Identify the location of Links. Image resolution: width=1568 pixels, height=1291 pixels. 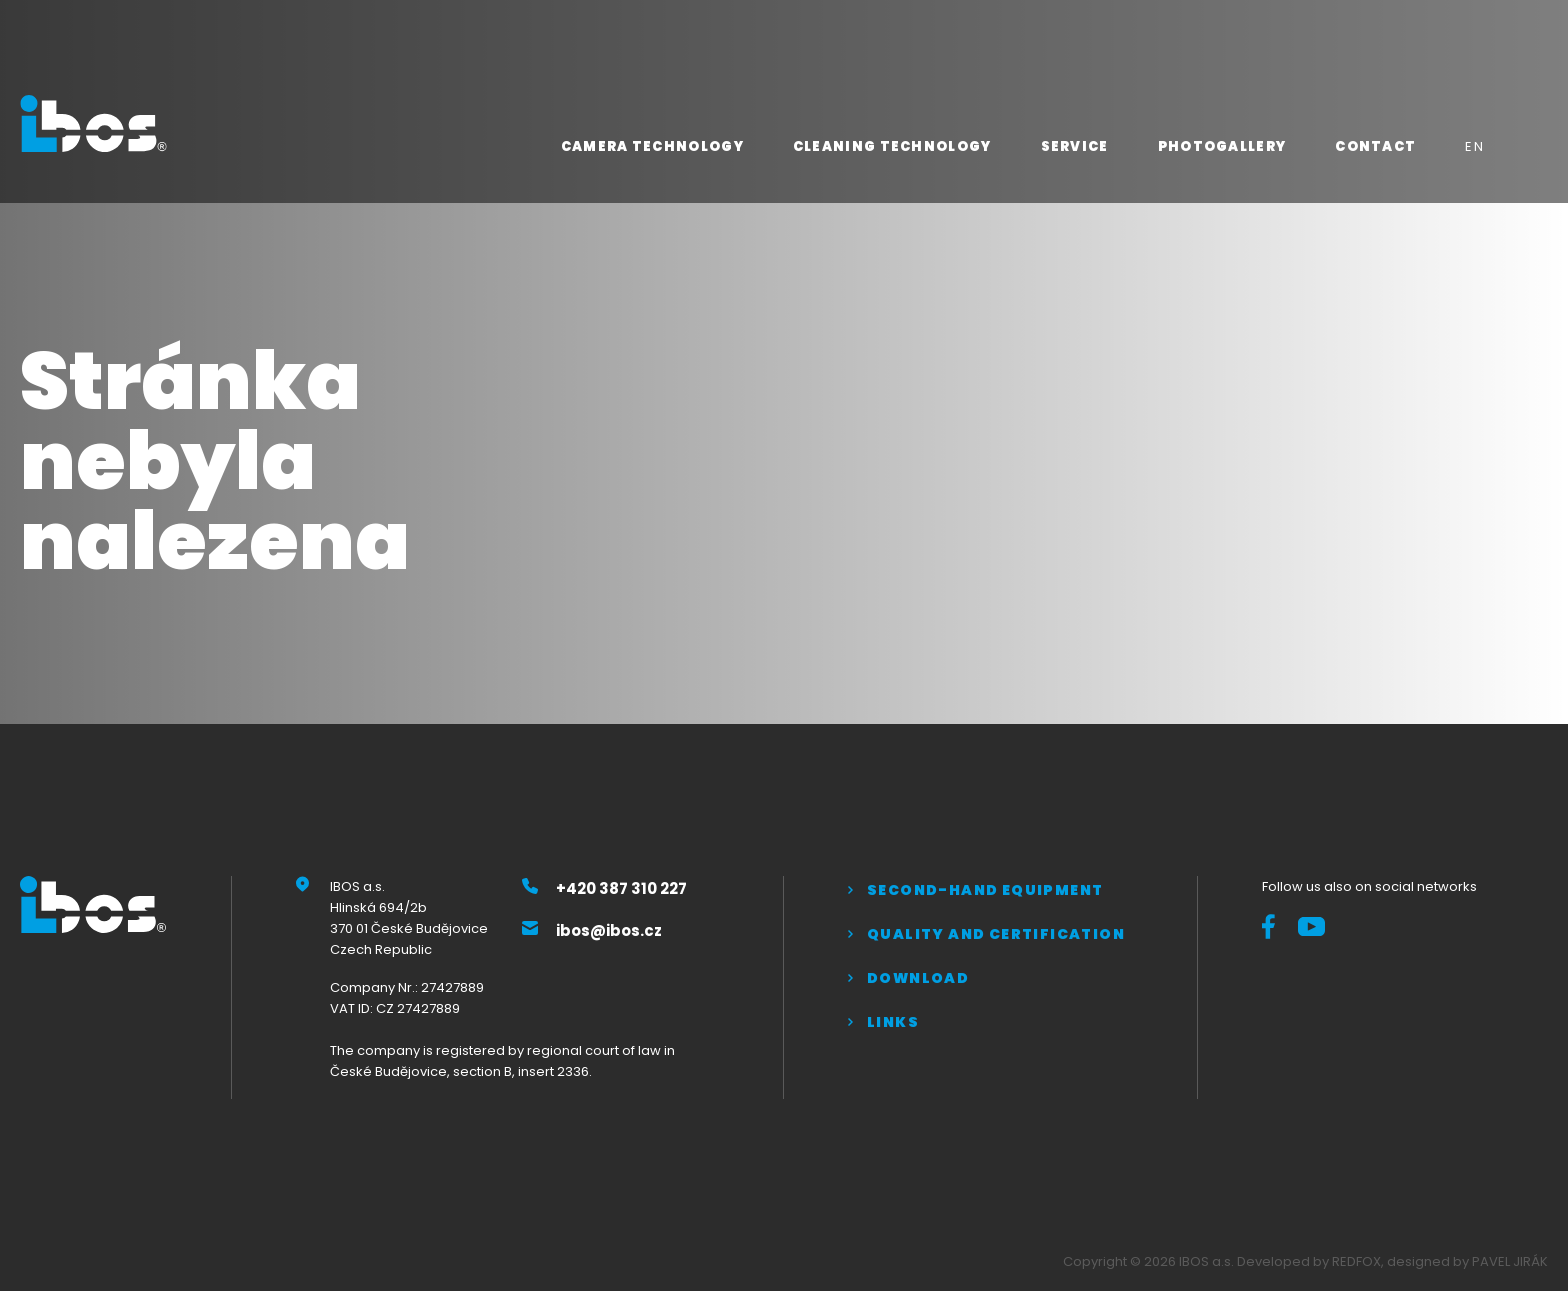
(893, 1022).